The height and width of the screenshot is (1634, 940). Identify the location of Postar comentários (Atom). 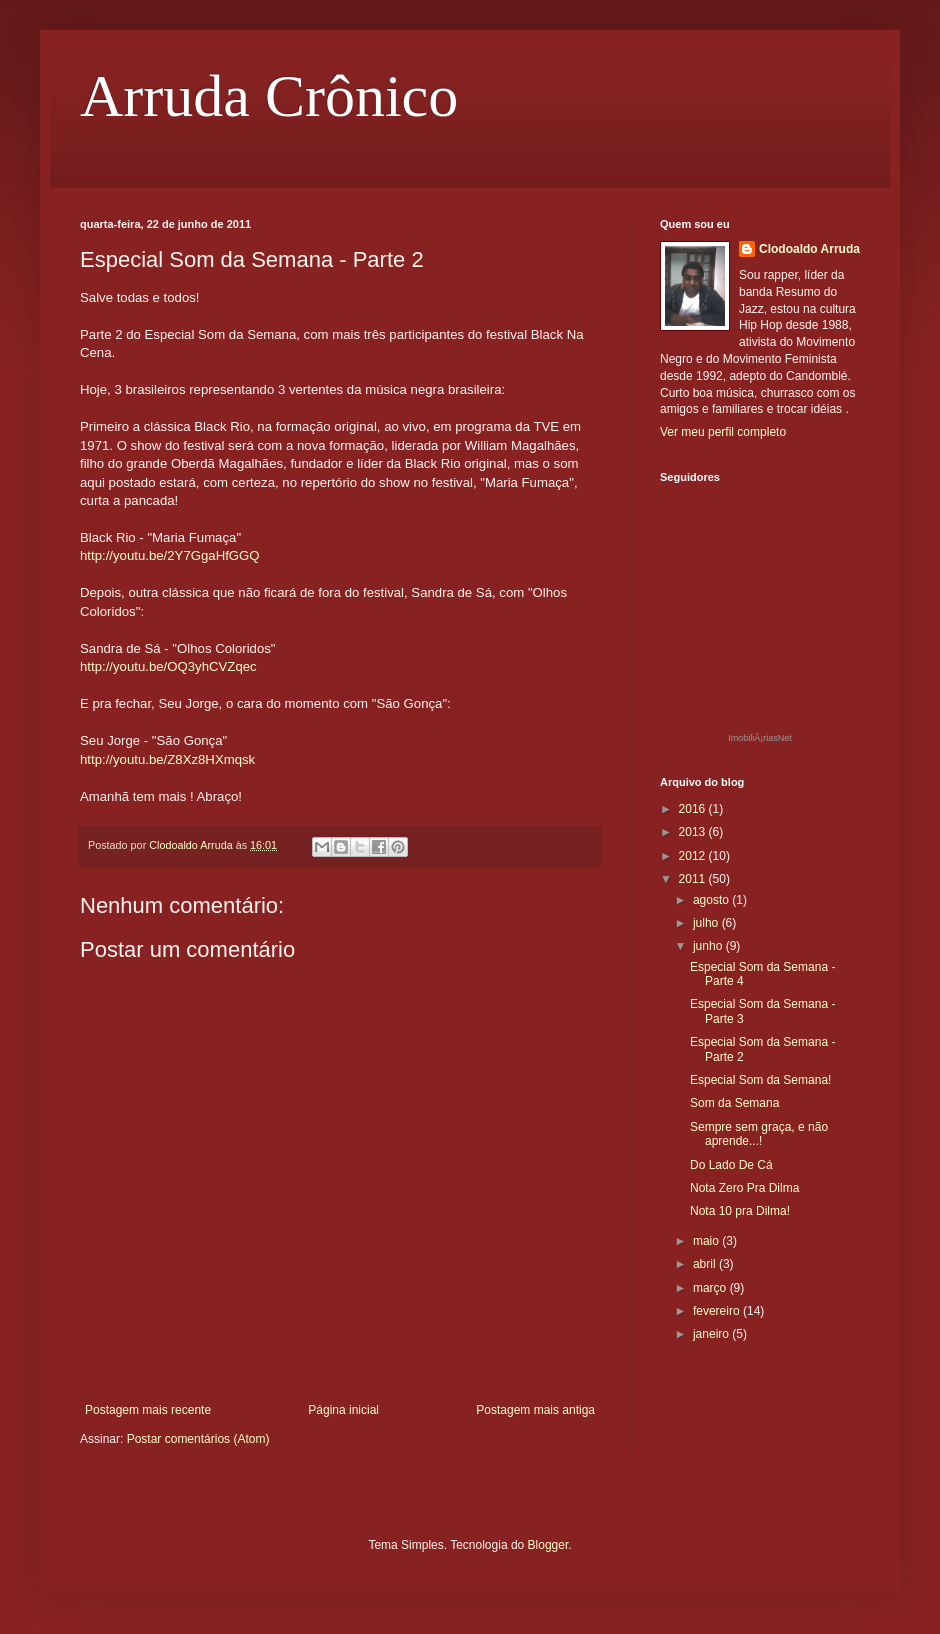
(198, 1439).